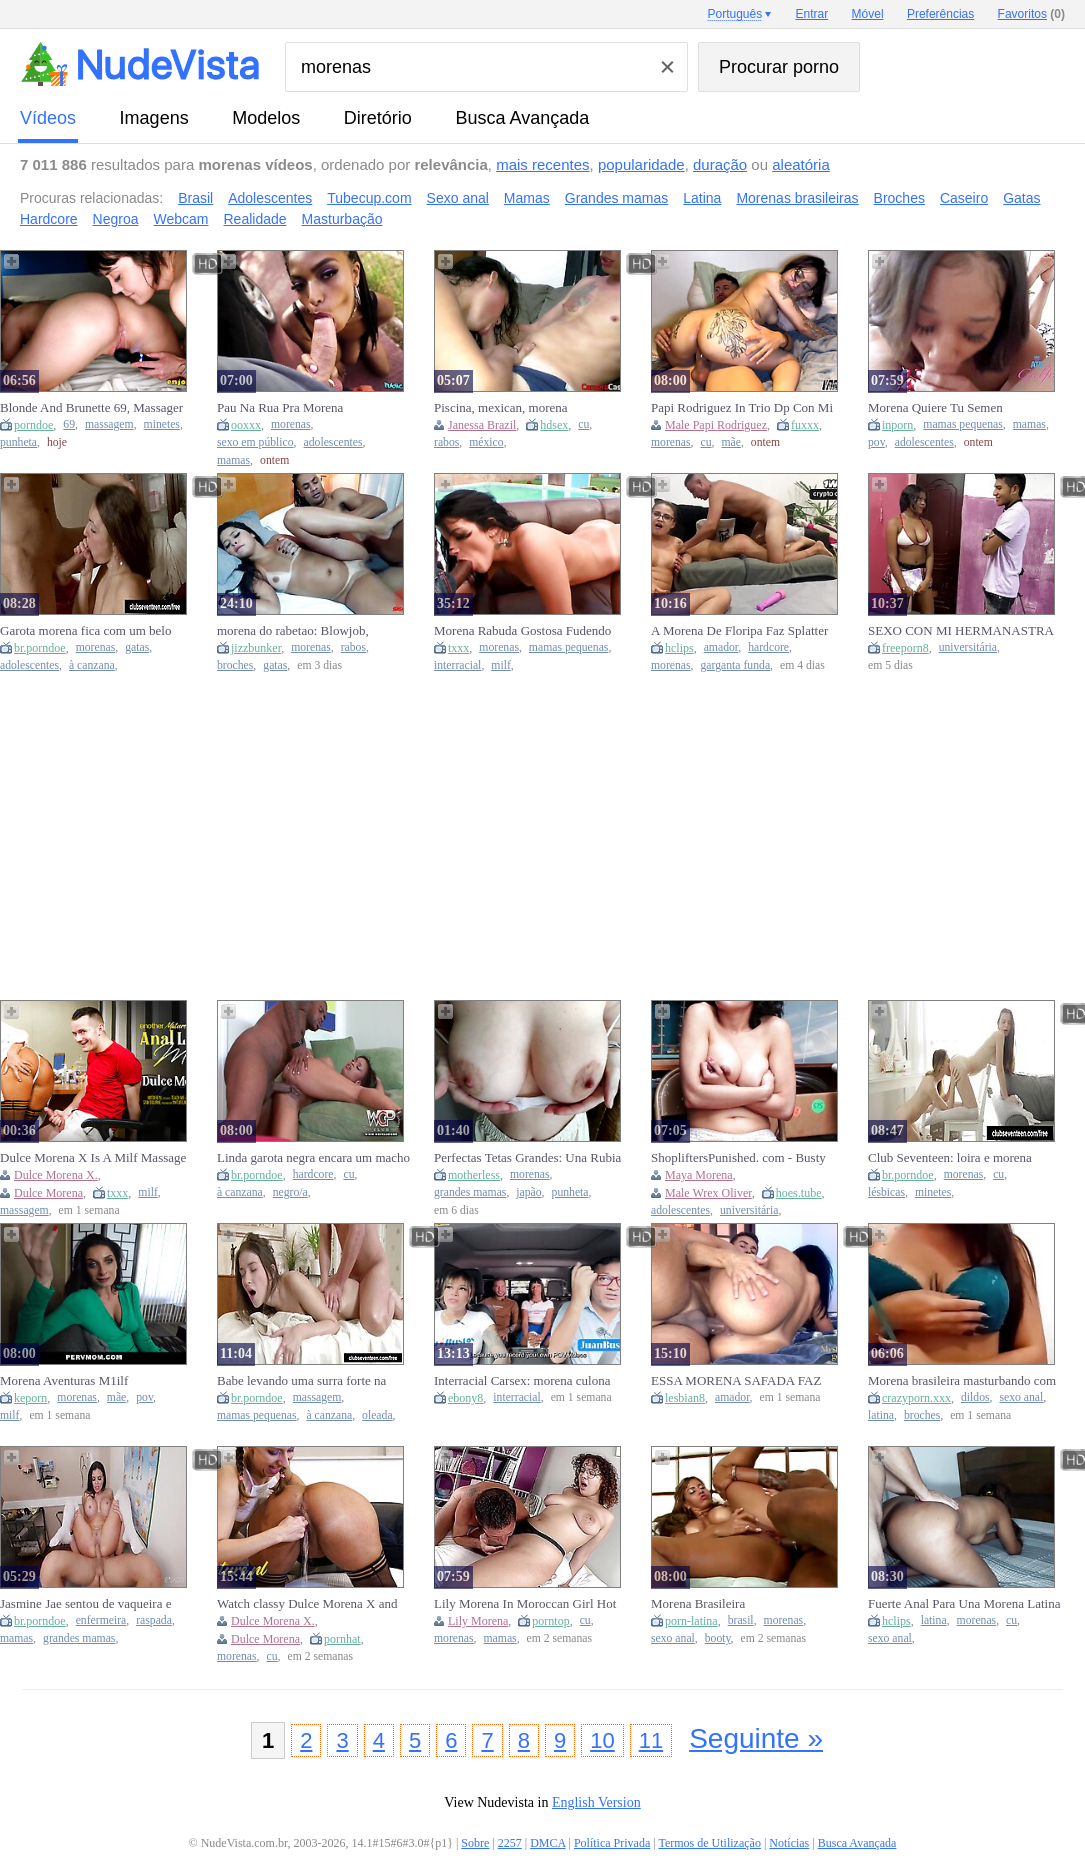 The width and height of the screenshot is (1085, 1876). Describe the element at coordinates (280, 407) in the screenshot. I see `Pau Na Rua Pra Morena` at that location.